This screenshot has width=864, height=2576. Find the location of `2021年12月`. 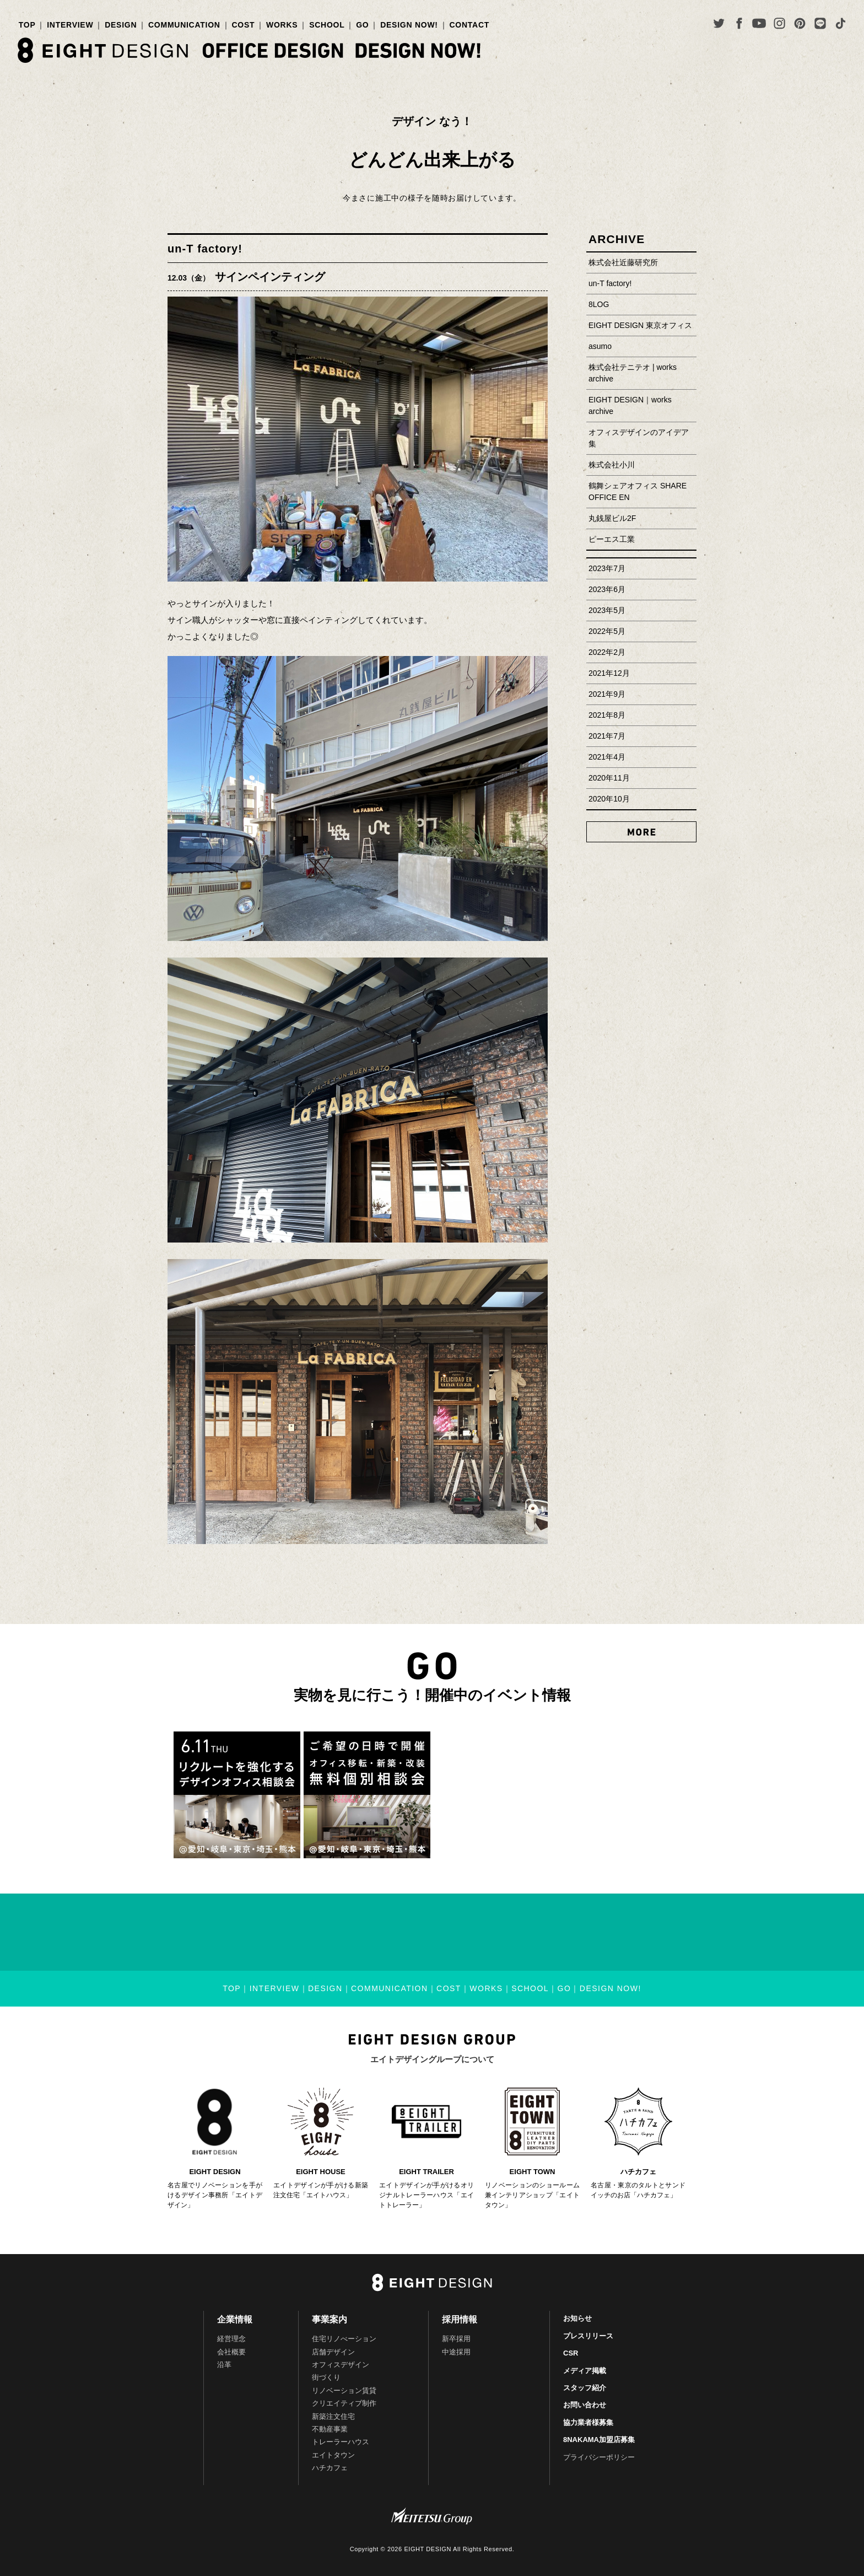

2021年12月 is located at coordinates (609, 673).